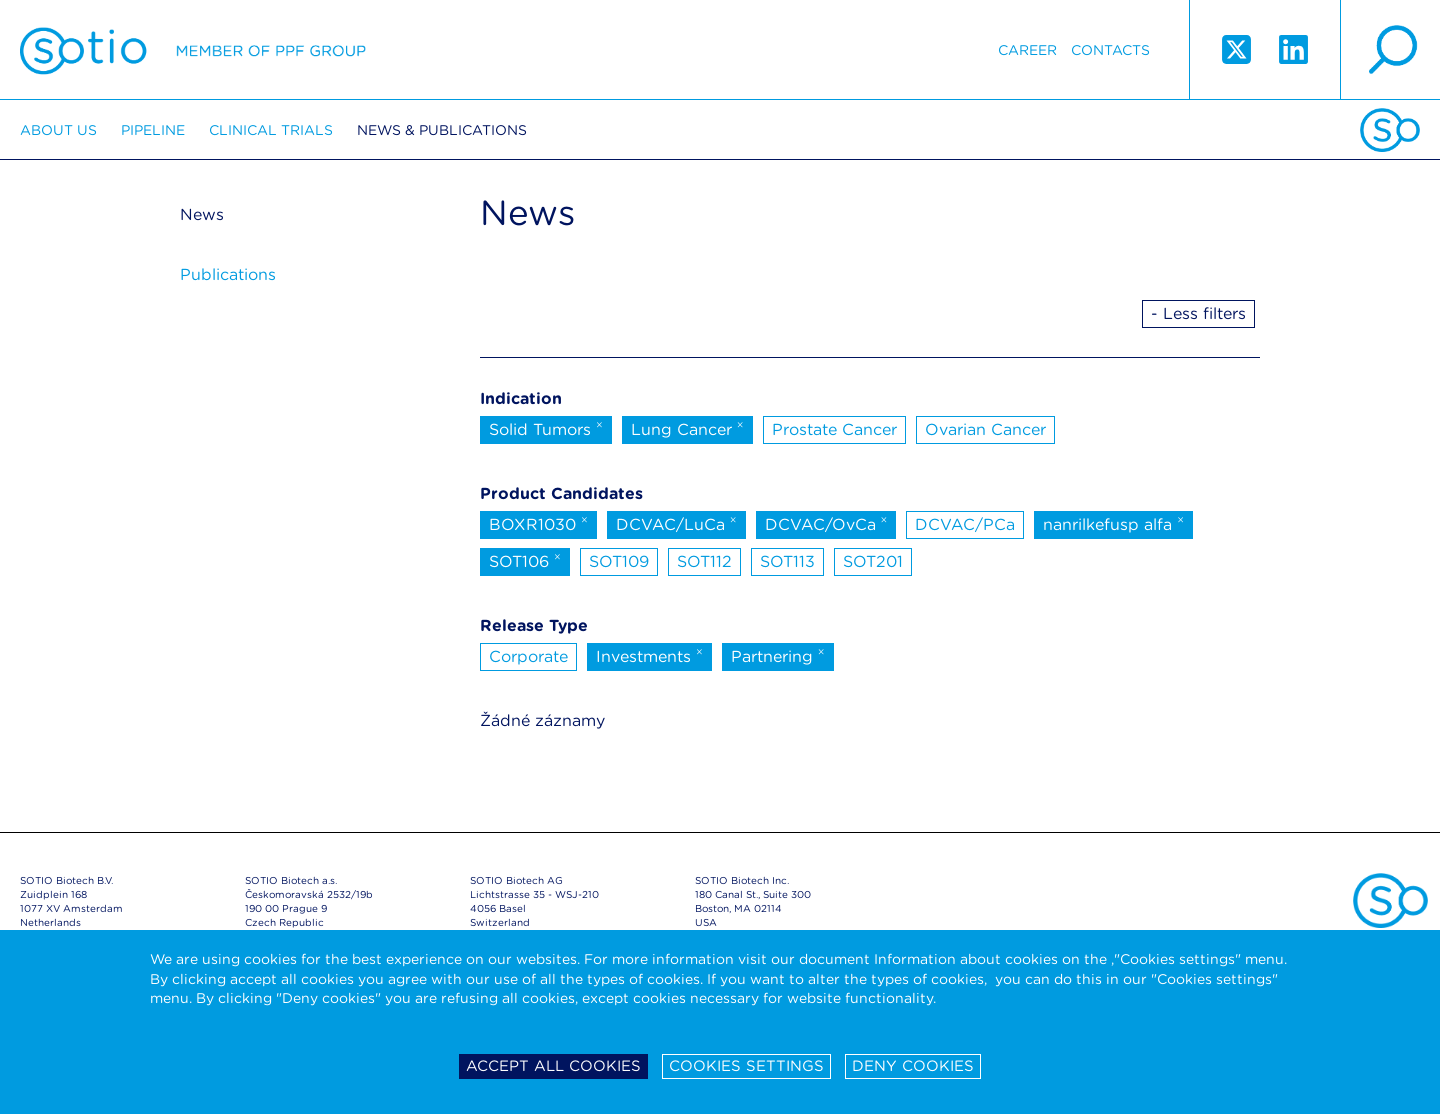  What do you see at coordinates (834, 429) in the screenshot?
I see `Prostate Cancer` at bounding box center [834, 429].